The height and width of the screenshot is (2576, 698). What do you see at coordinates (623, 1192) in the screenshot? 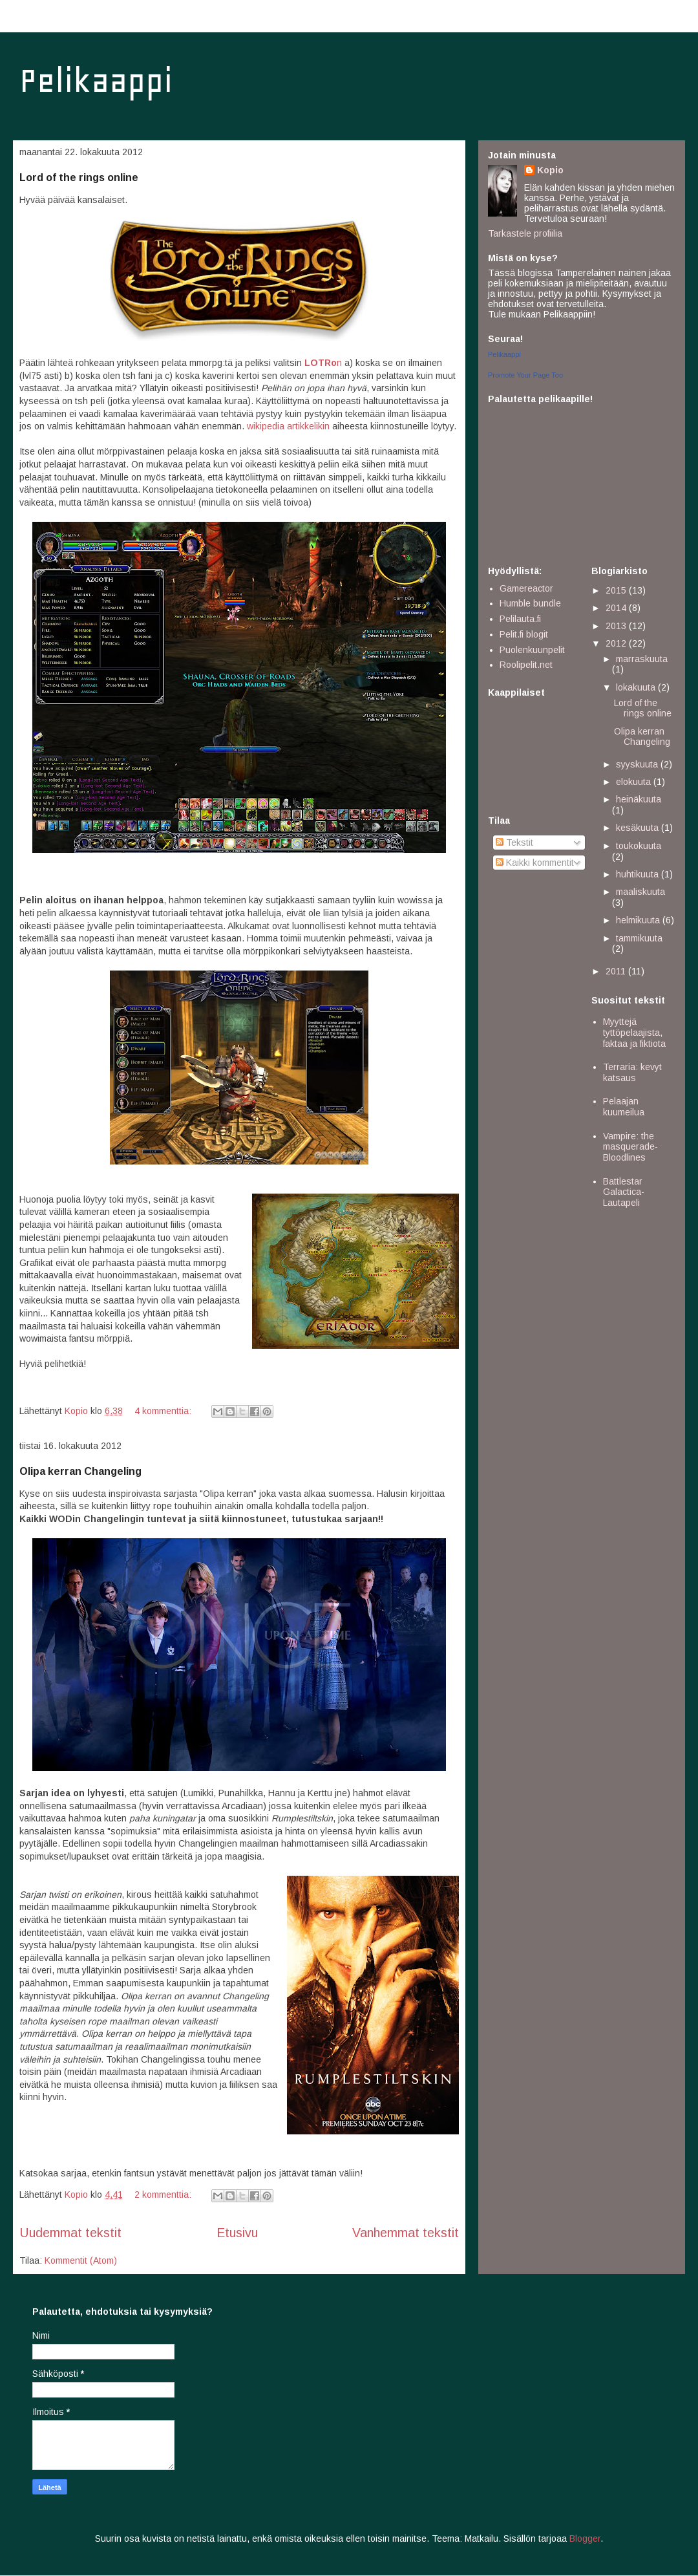
I see `Battlestar Galactica- Lautapeli` at bounding box center [623, 1192].